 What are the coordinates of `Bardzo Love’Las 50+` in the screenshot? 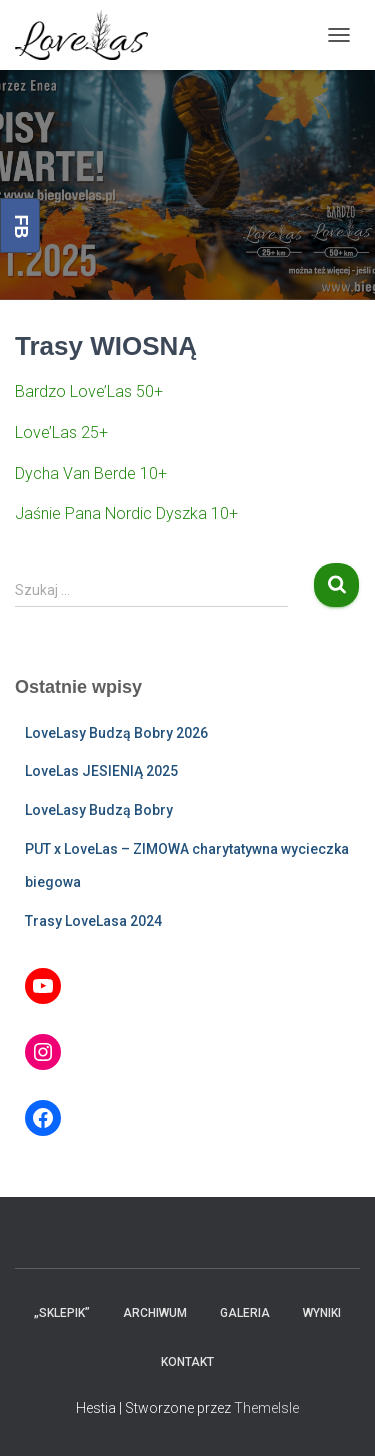 It's located at (89, 391).